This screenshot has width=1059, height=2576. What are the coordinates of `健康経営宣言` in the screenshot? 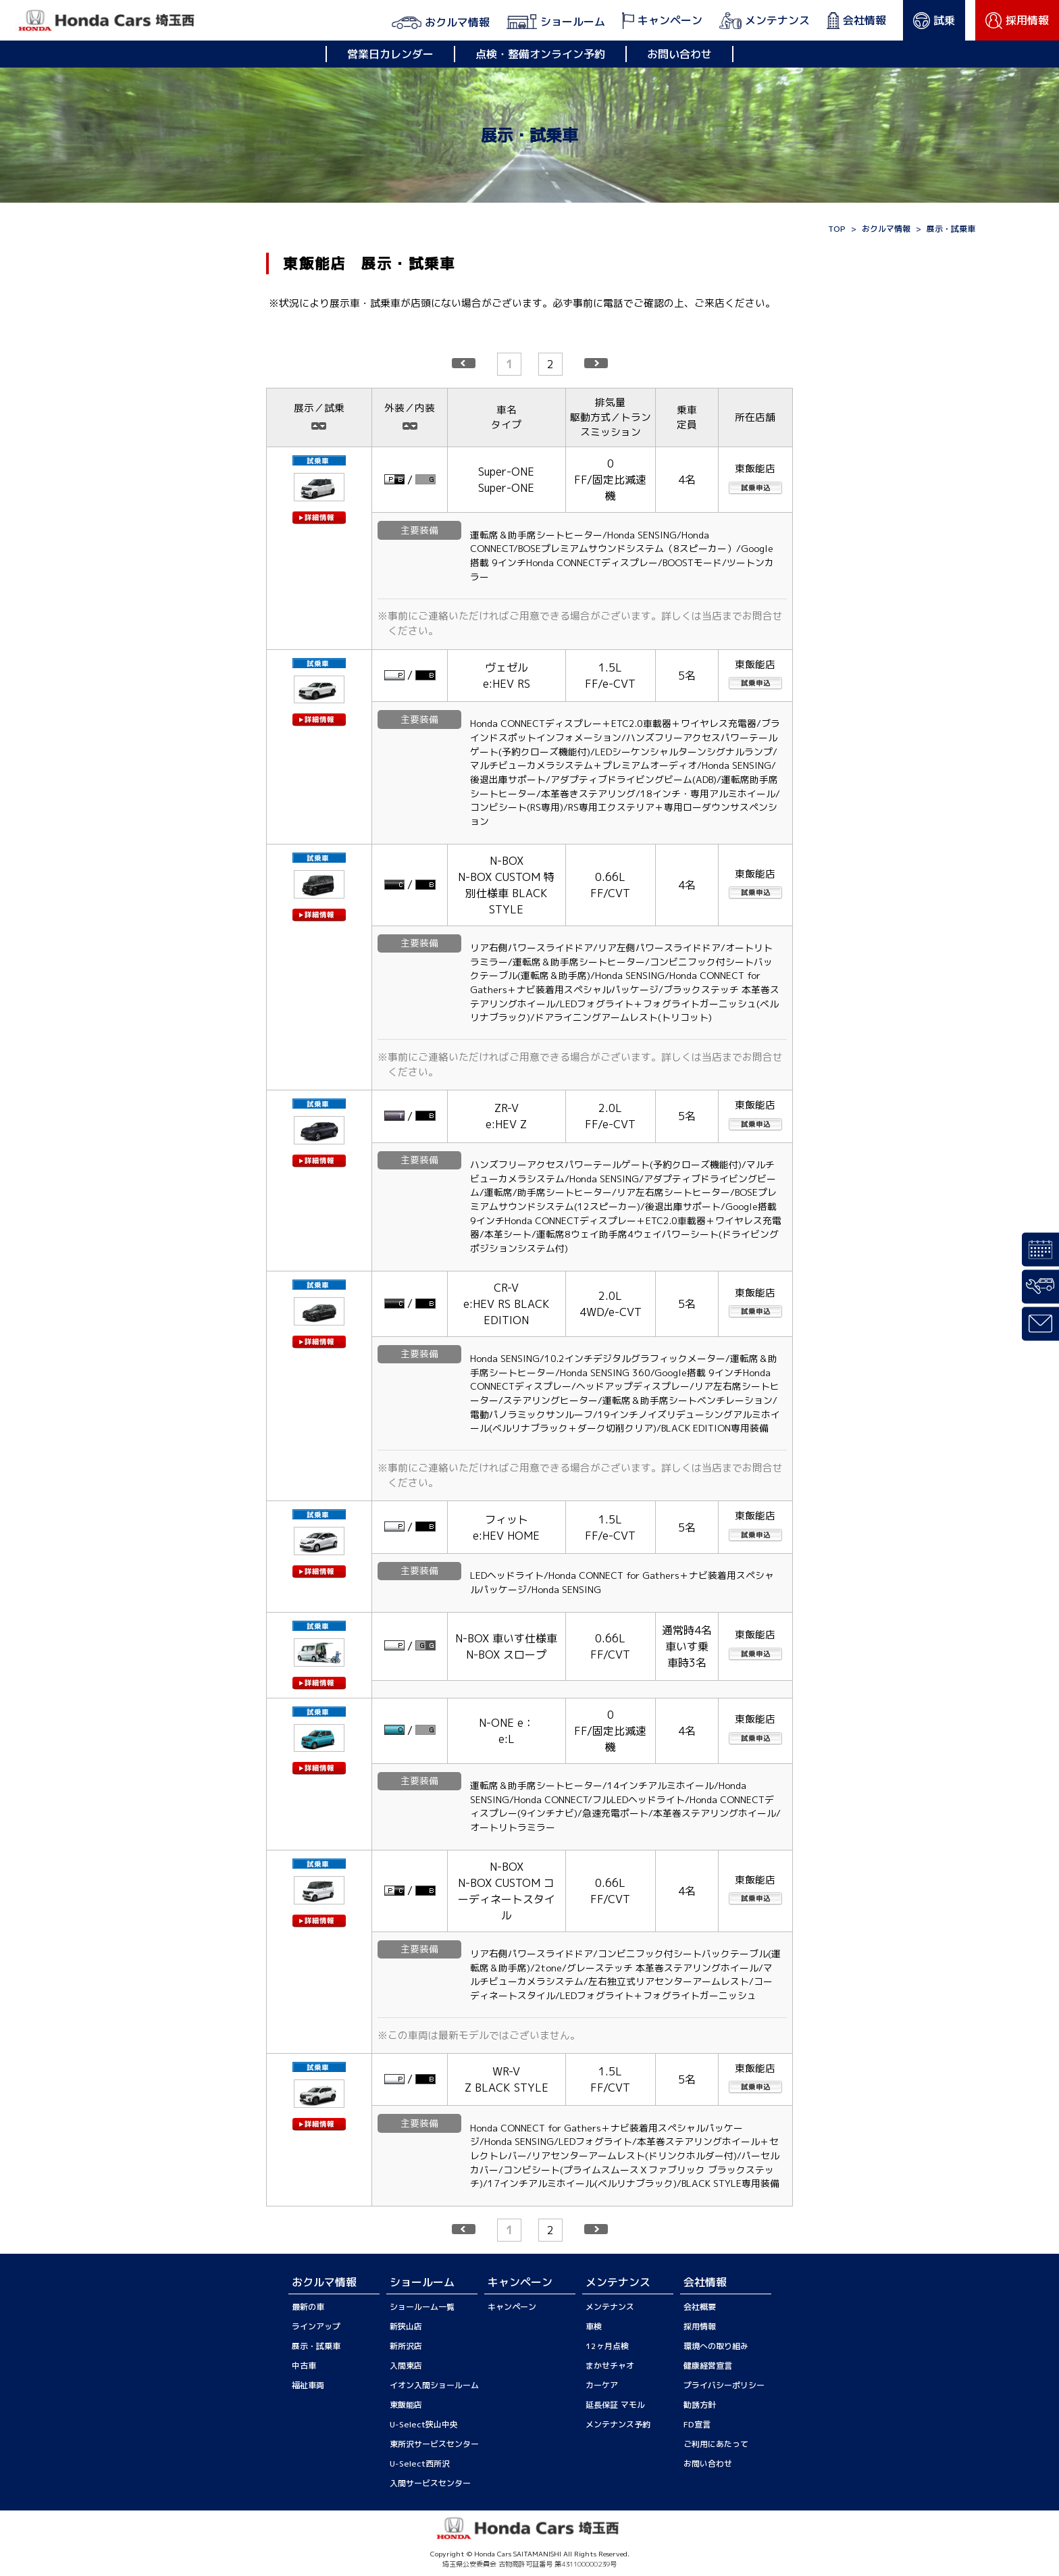 It's located at (707, 2365).